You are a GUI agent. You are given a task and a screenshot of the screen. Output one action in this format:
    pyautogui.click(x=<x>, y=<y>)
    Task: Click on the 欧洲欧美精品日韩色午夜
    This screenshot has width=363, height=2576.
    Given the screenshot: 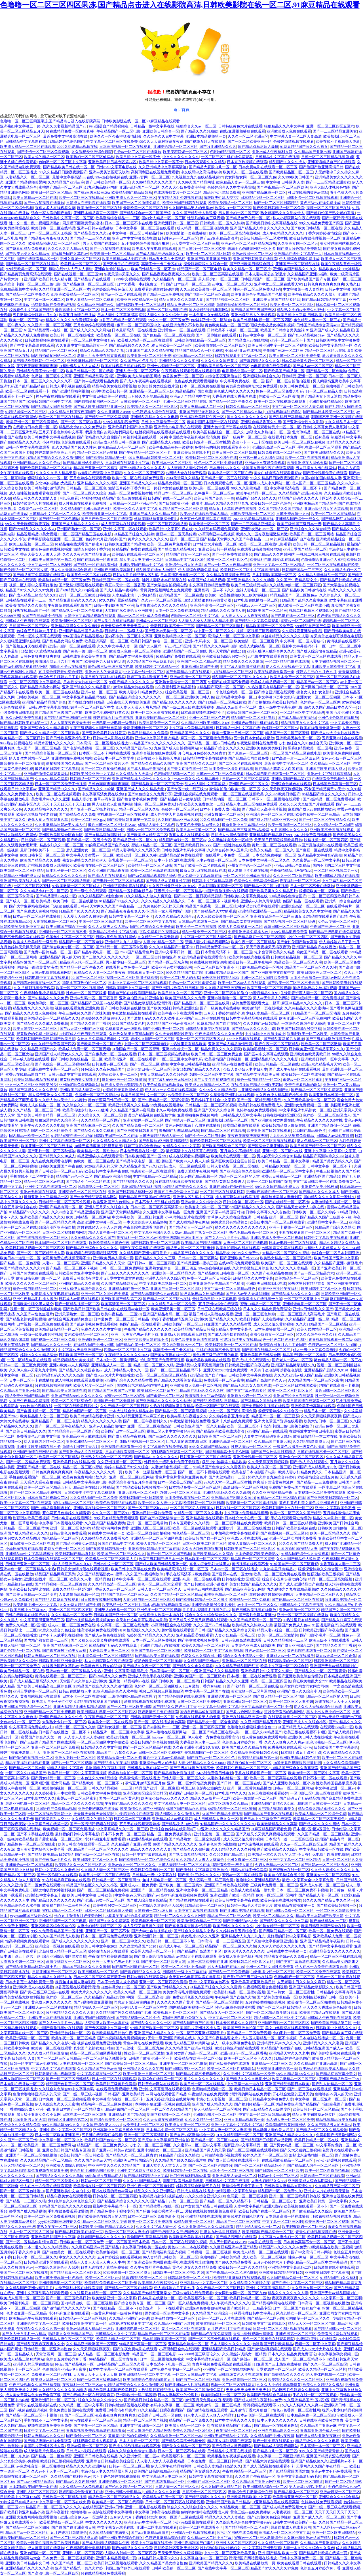 What is the action you would take?
    pyautogui.click(x=109, y=1243)
    